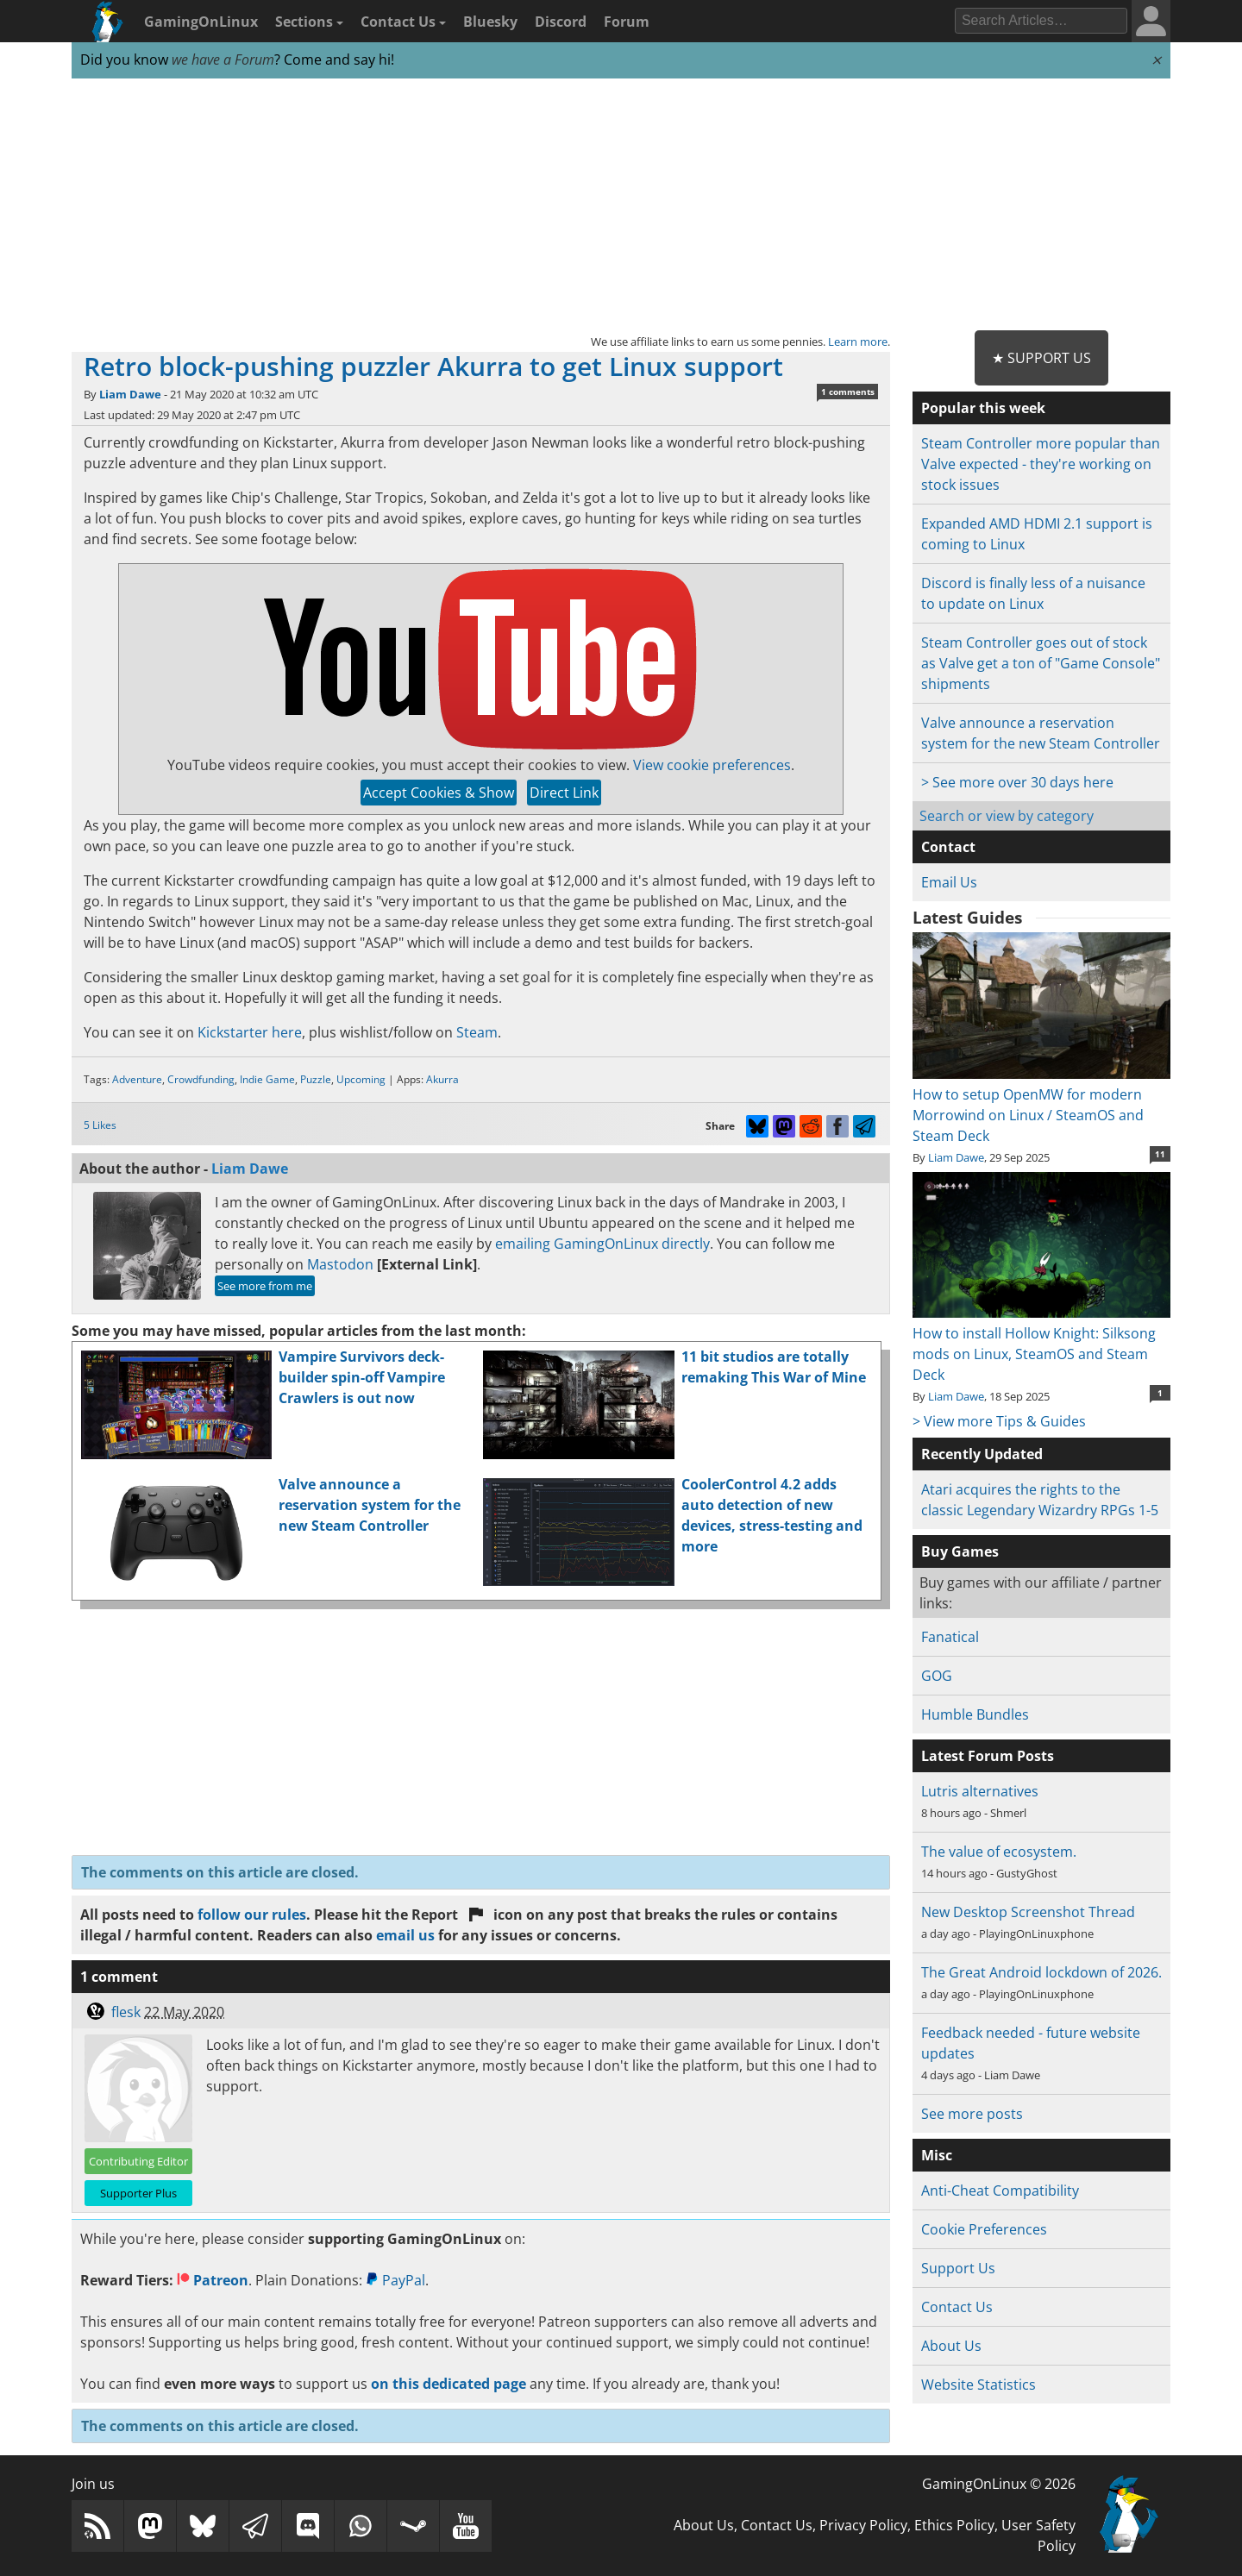 The height and width of the screenshot is (2576, 1242). Describe the element at coordinates (1041, 357) in the screenshot. I see `★ Support Us` at that location.